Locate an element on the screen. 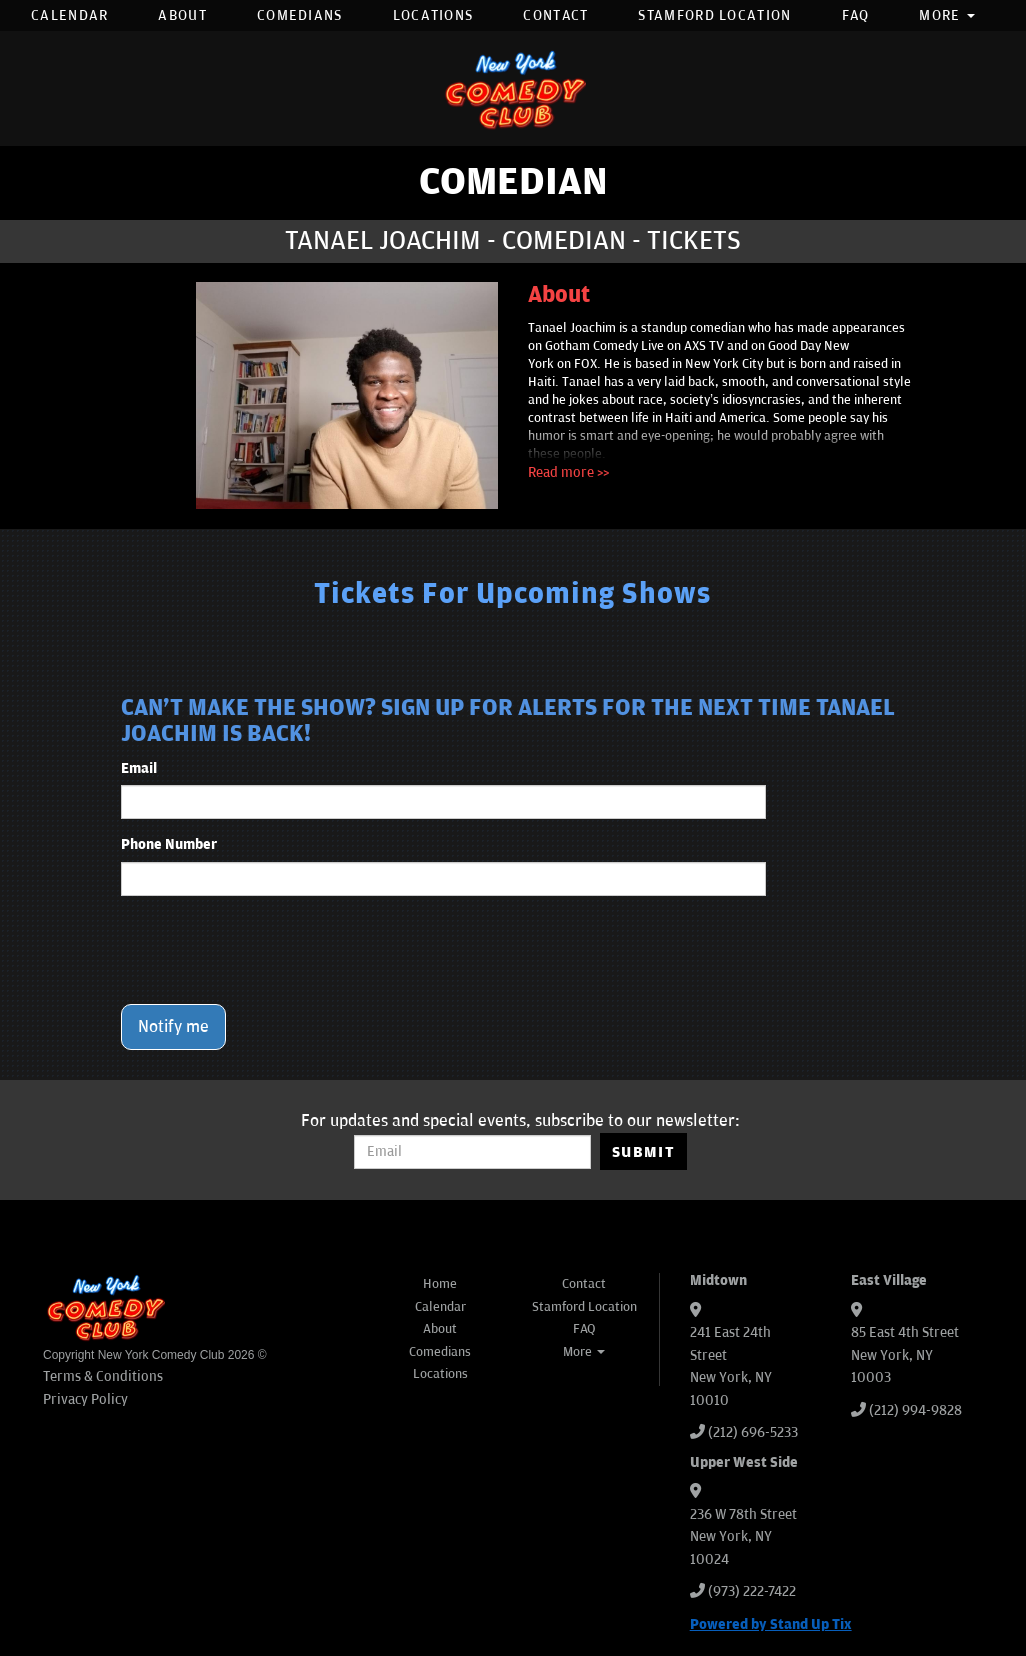 The height and width of the screenshot is (1656, 1026). SUBMIT [Submit] is located at coordinates (643, 1152).